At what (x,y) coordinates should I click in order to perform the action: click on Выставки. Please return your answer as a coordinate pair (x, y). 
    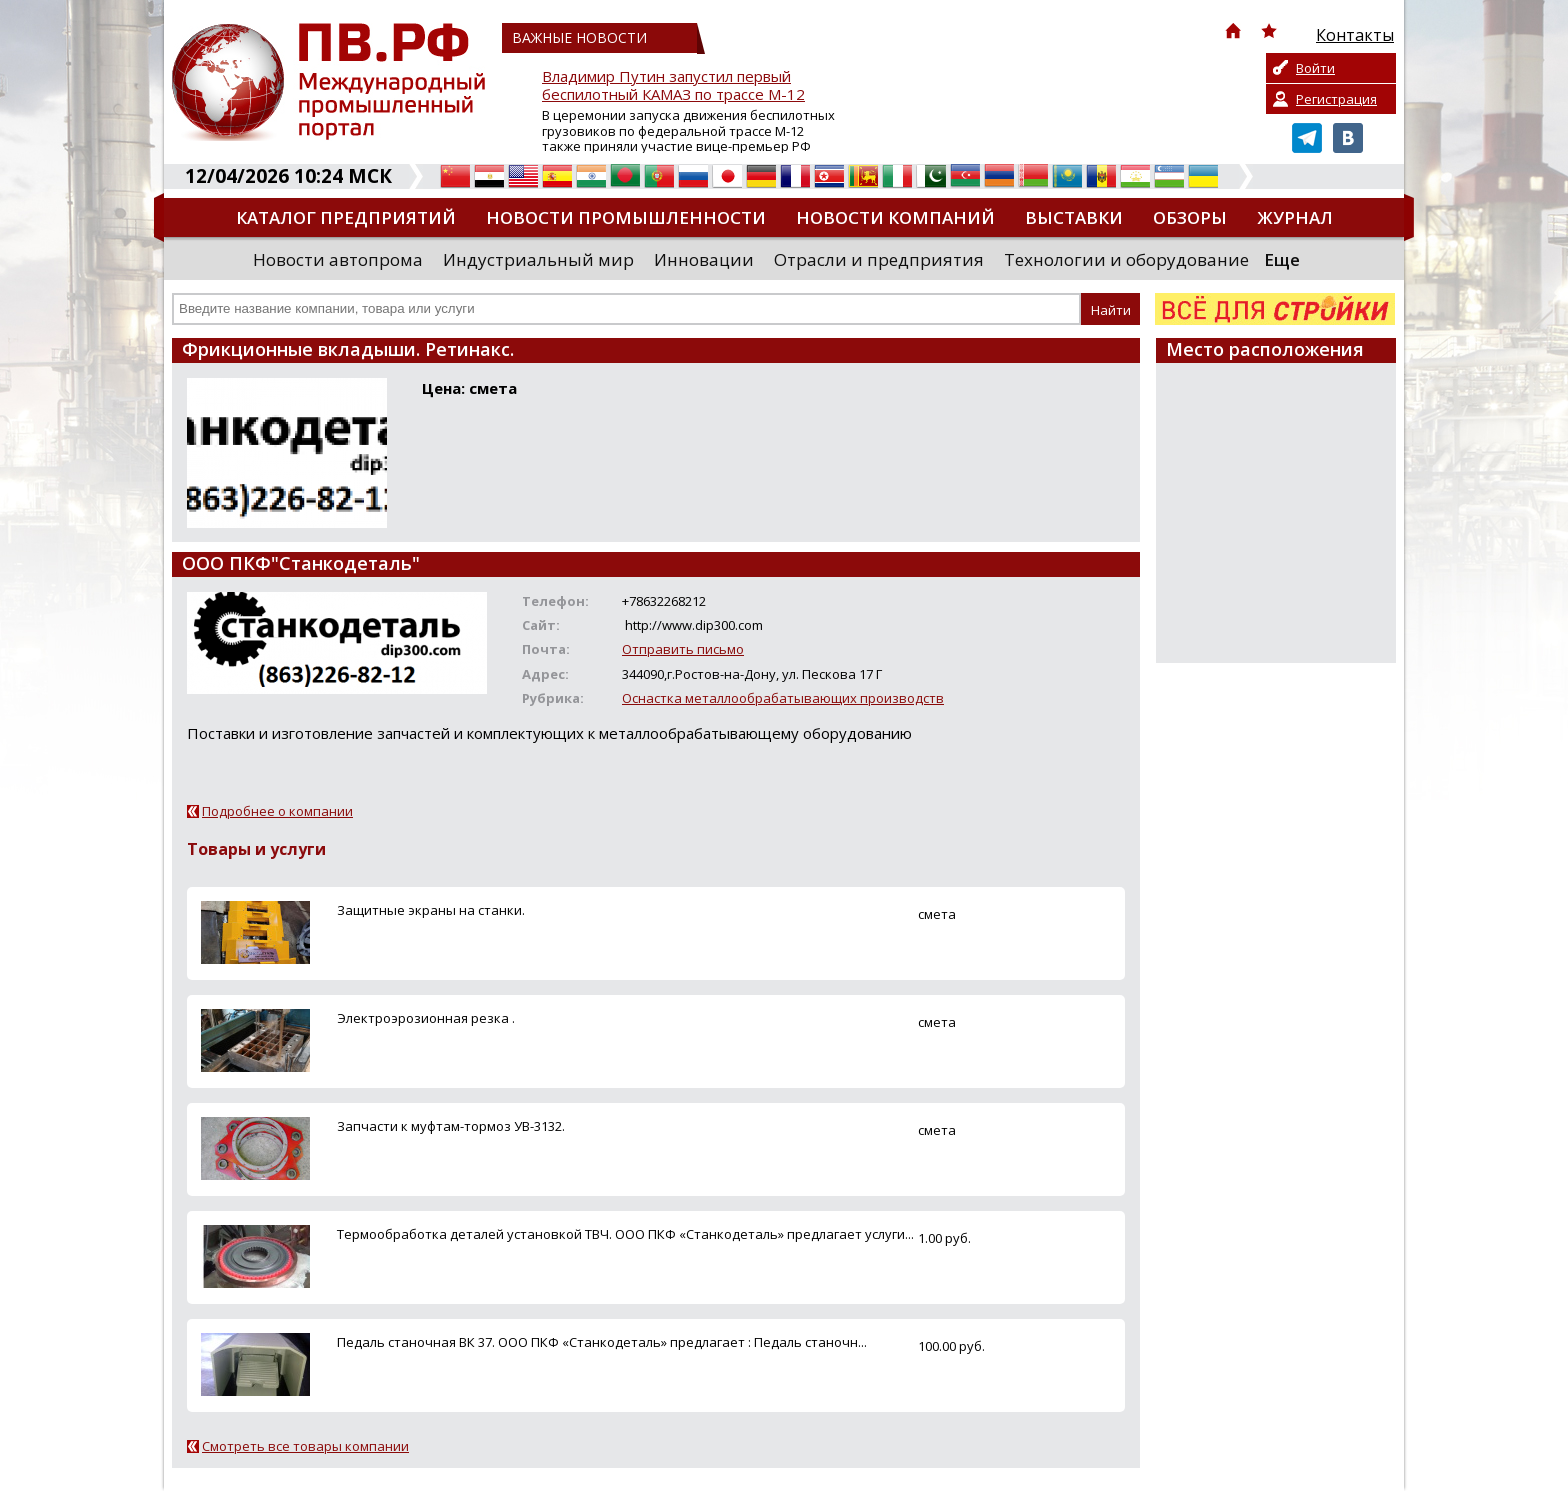
    Looking at the image, I should click on (1074, 217).